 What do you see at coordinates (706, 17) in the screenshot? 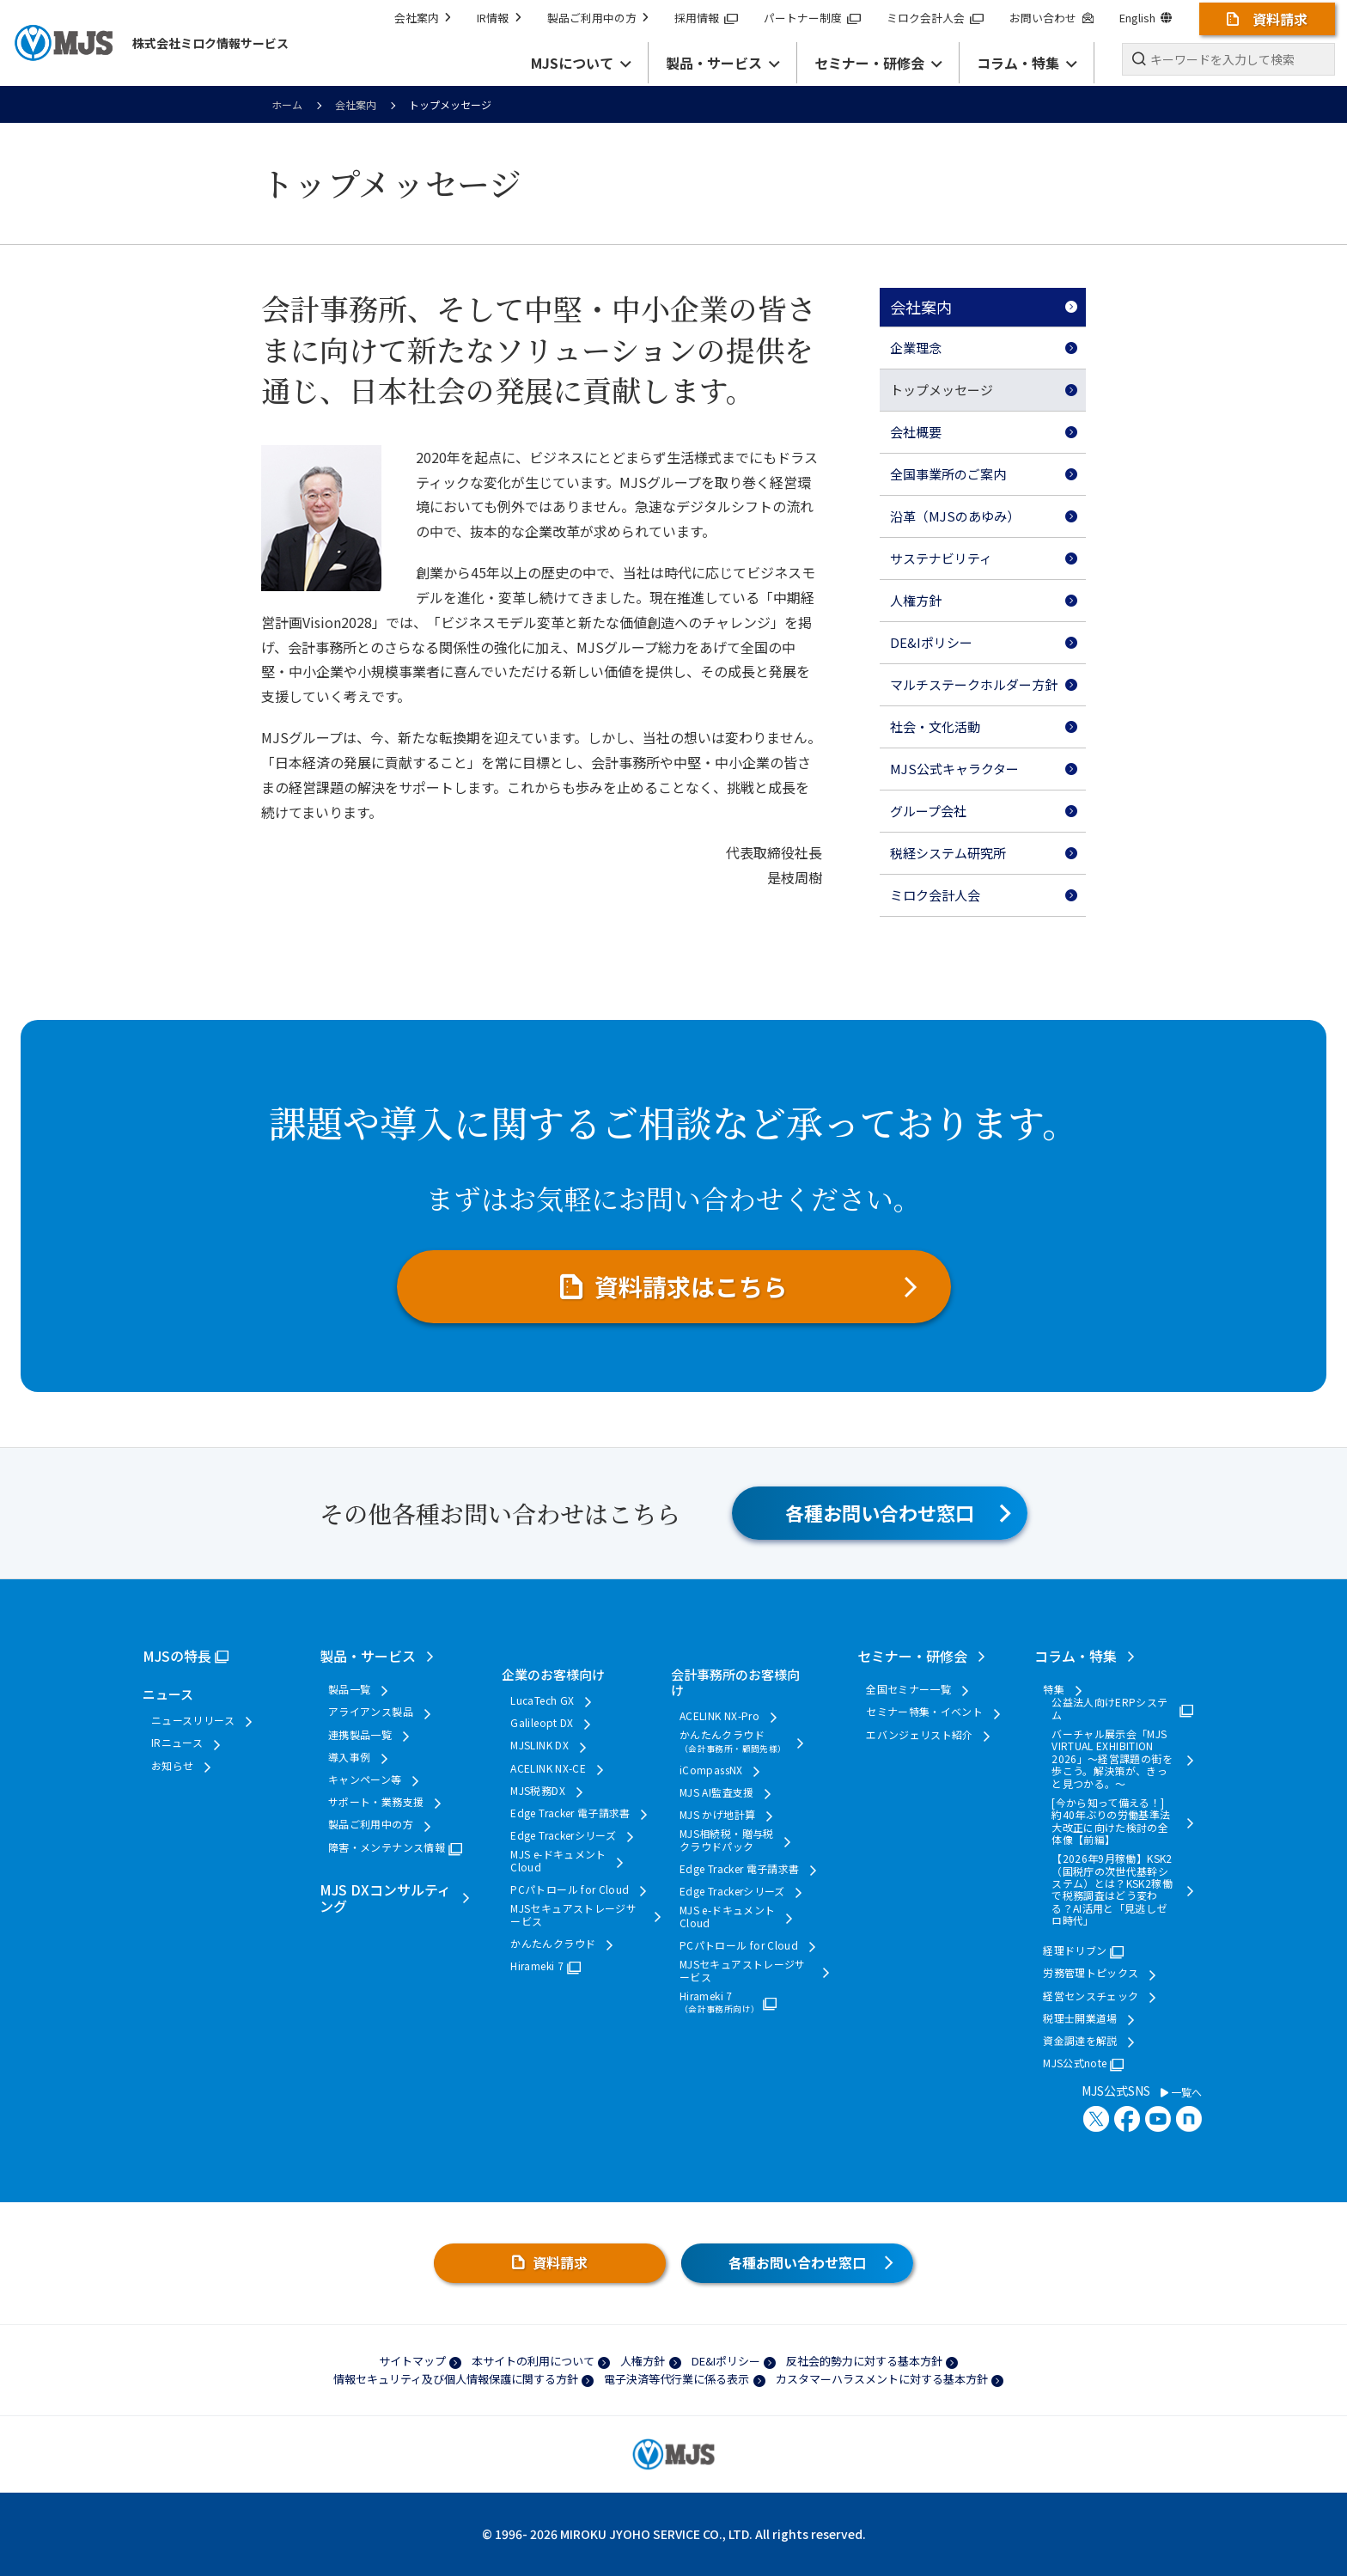
I see `採用情報` at bounding box center [706, 17].